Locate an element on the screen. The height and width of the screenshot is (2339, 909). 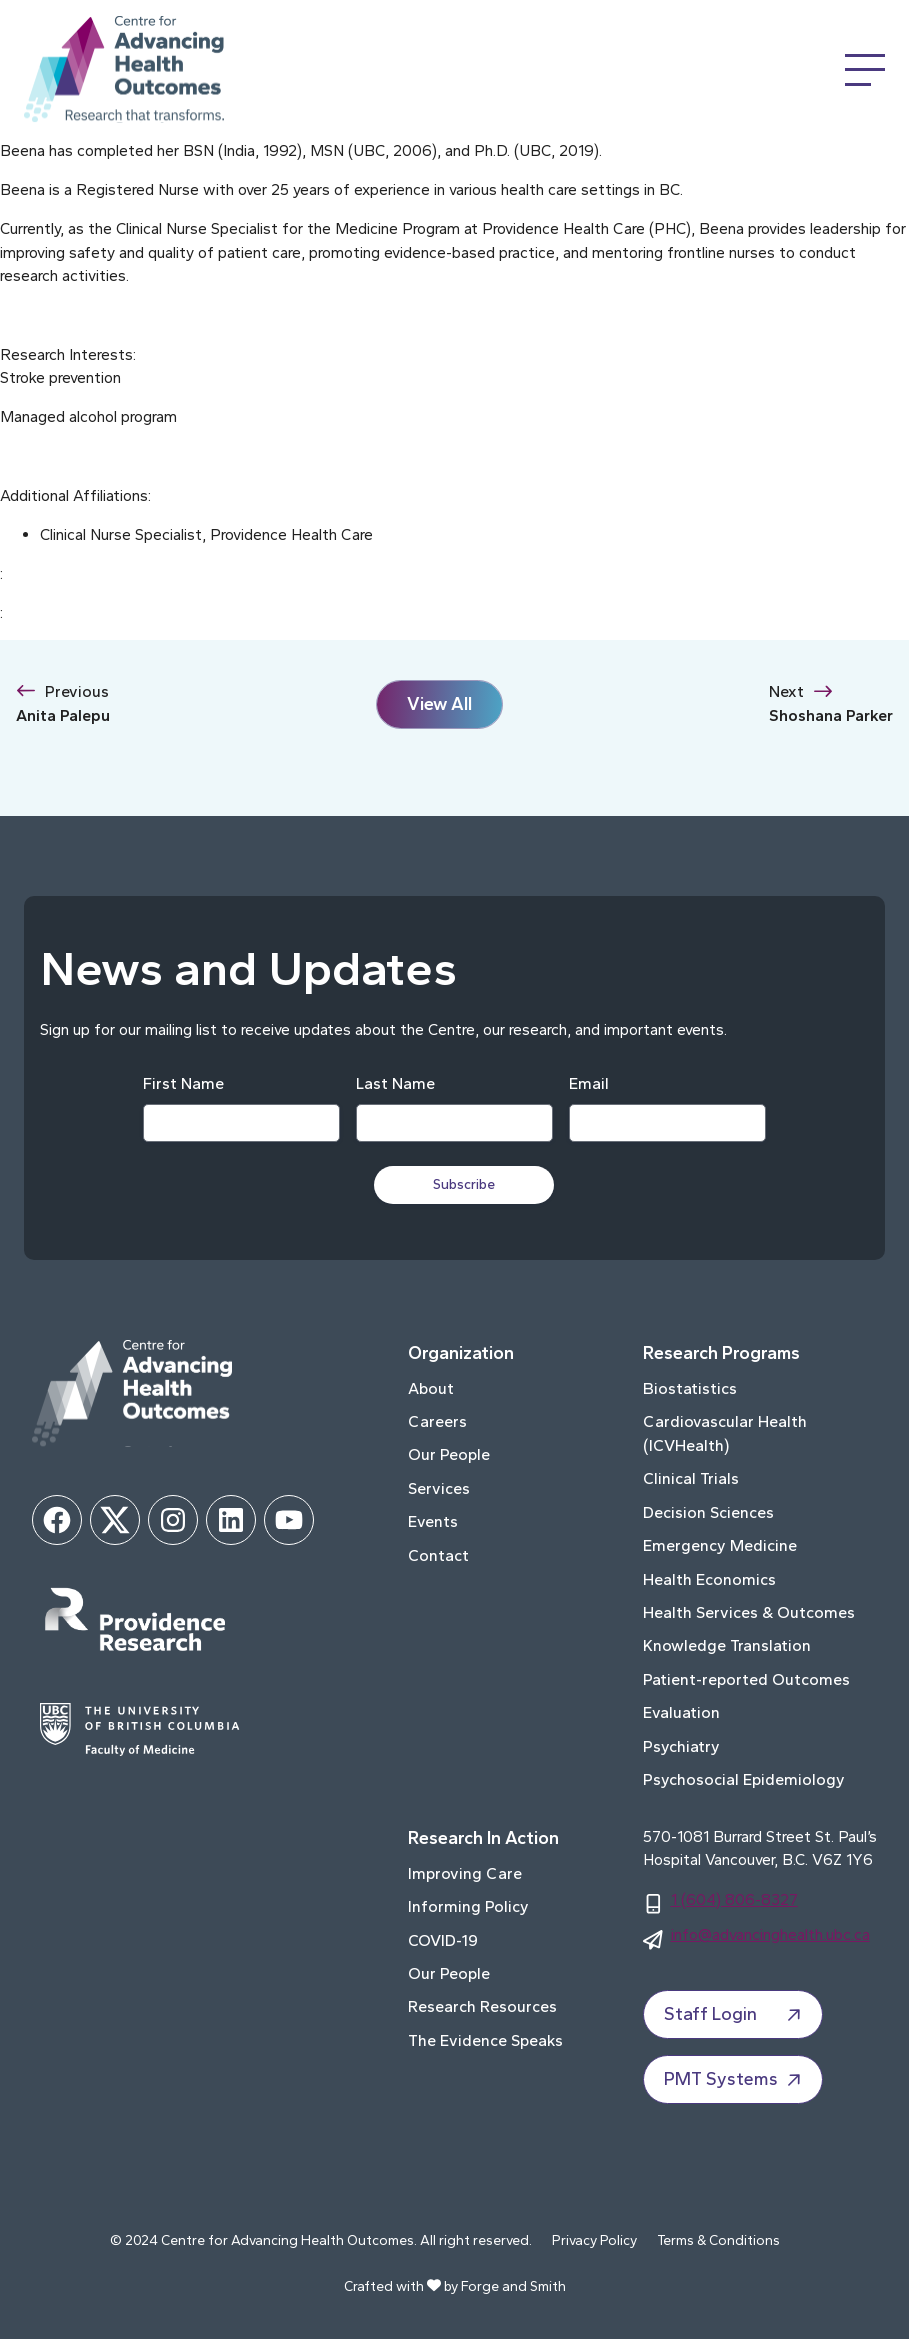
[Open Menu] is located at coordinates (865, 70).